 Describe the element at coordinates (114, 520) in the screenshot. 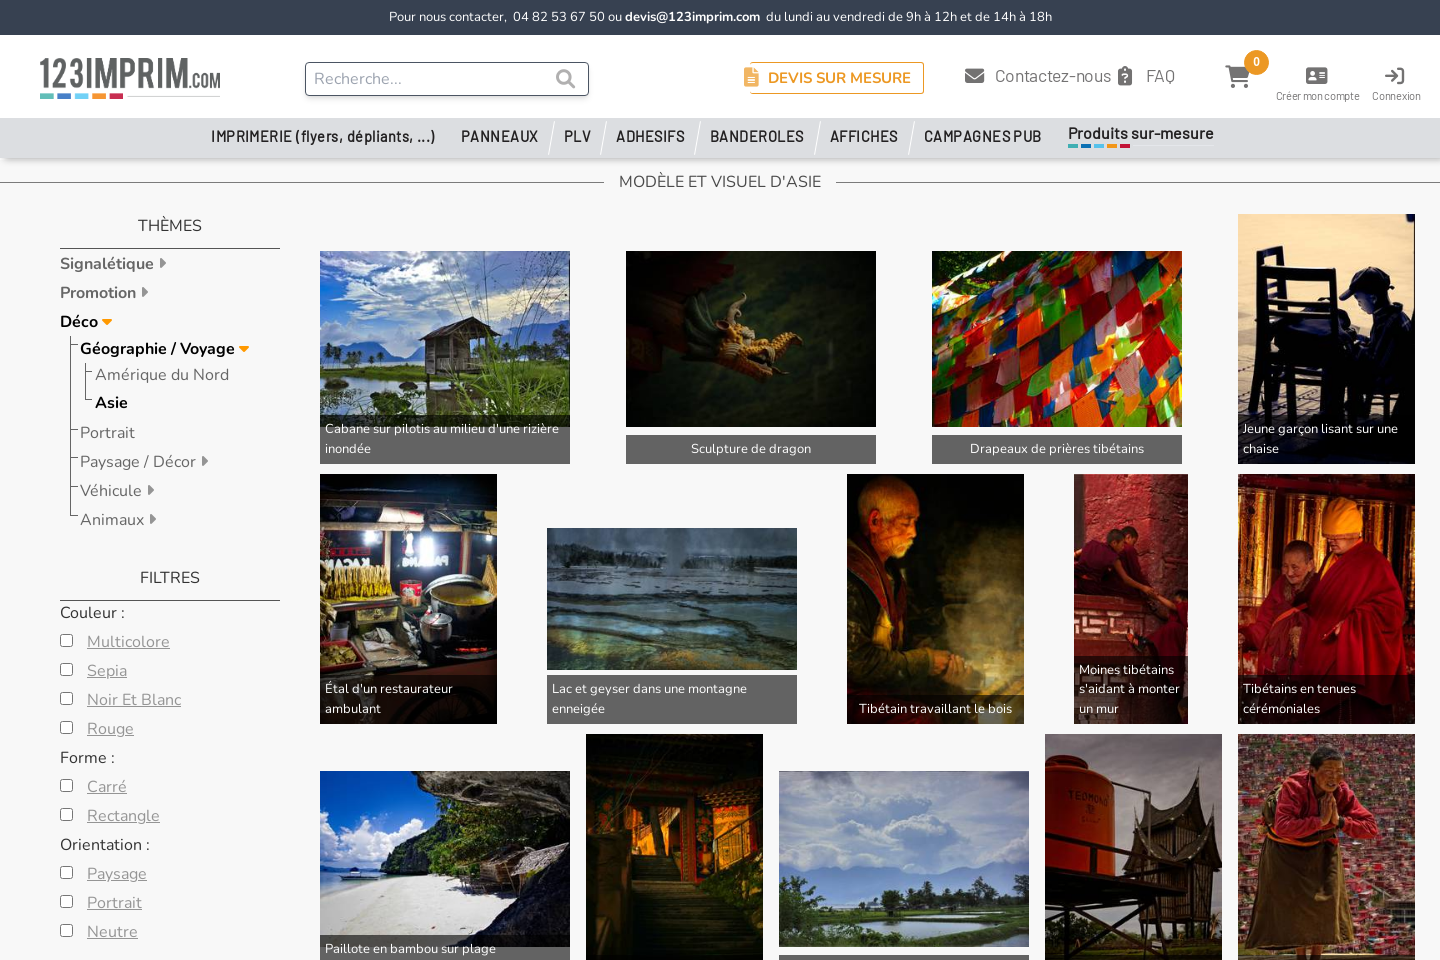

I see `Animaux` at that location.